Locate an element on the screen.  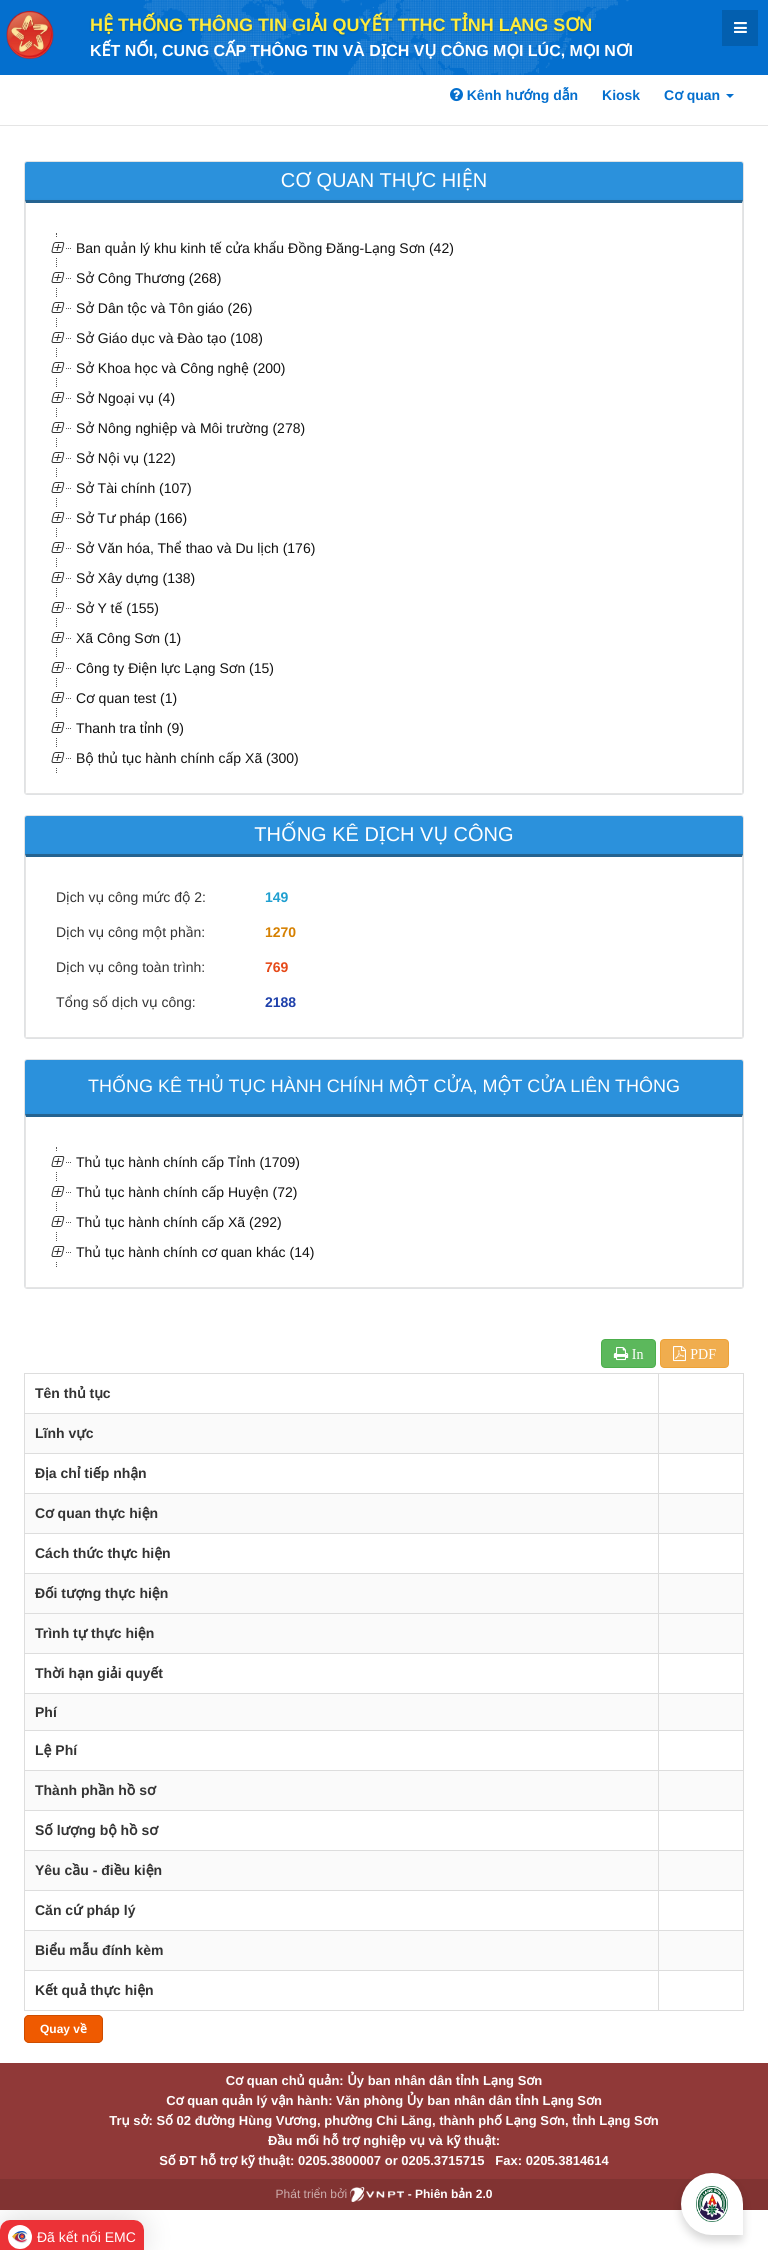
Sở Dân tộc và Tôn giáo (26) is located at coordinates (164, 308).